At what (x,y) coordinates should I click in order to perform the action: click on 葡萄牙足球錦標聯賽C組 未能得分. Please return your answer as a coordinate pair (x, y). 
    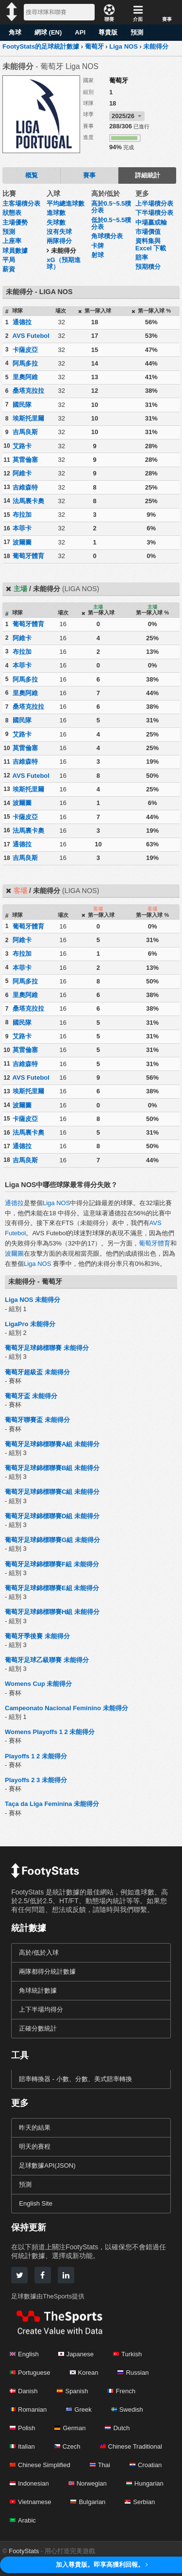
    Looking at the image, I should click on (52, 1491).